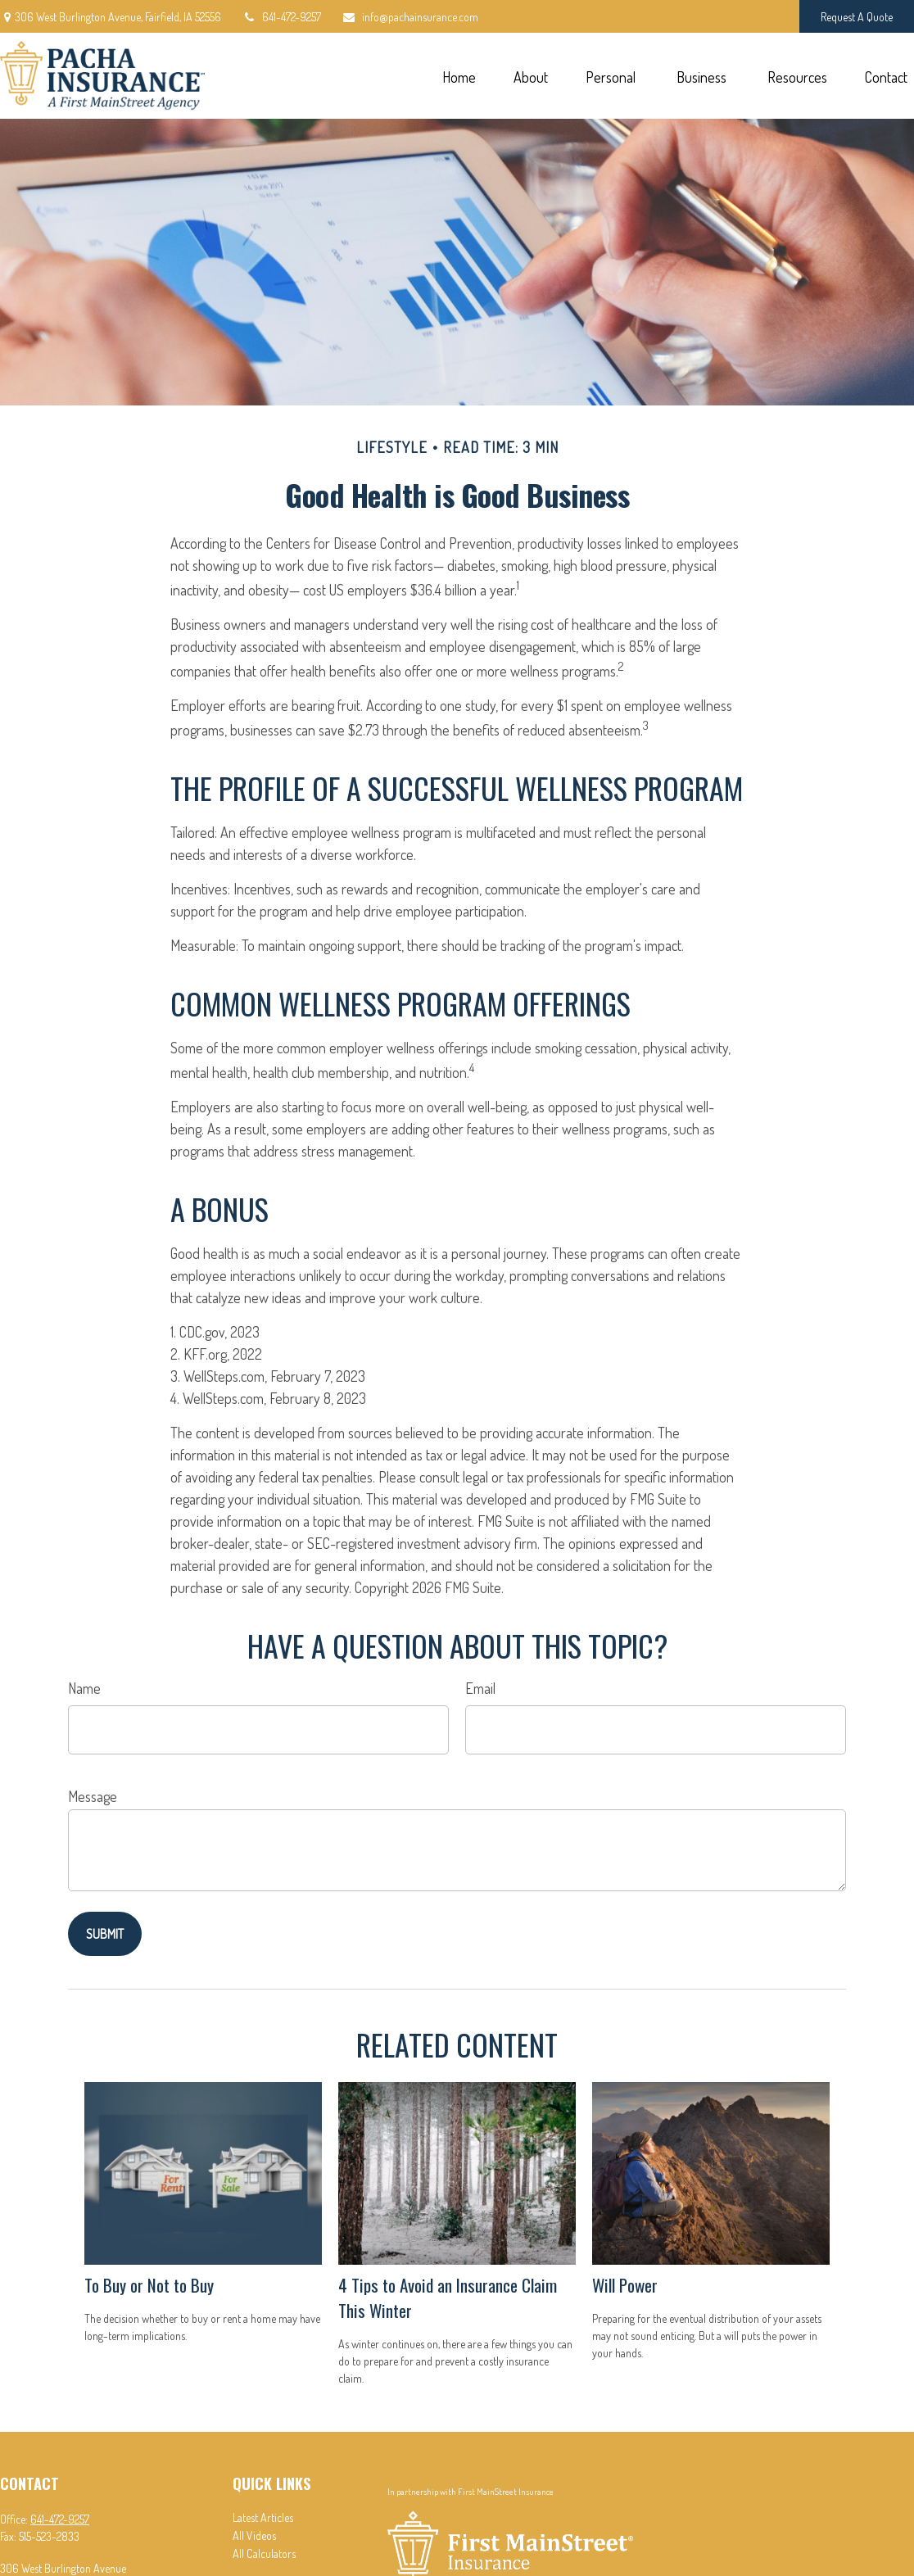  Describe the element at coordinates (149, 2285) in the screenshot. I see `To Buy or Not to Buy` at that location.